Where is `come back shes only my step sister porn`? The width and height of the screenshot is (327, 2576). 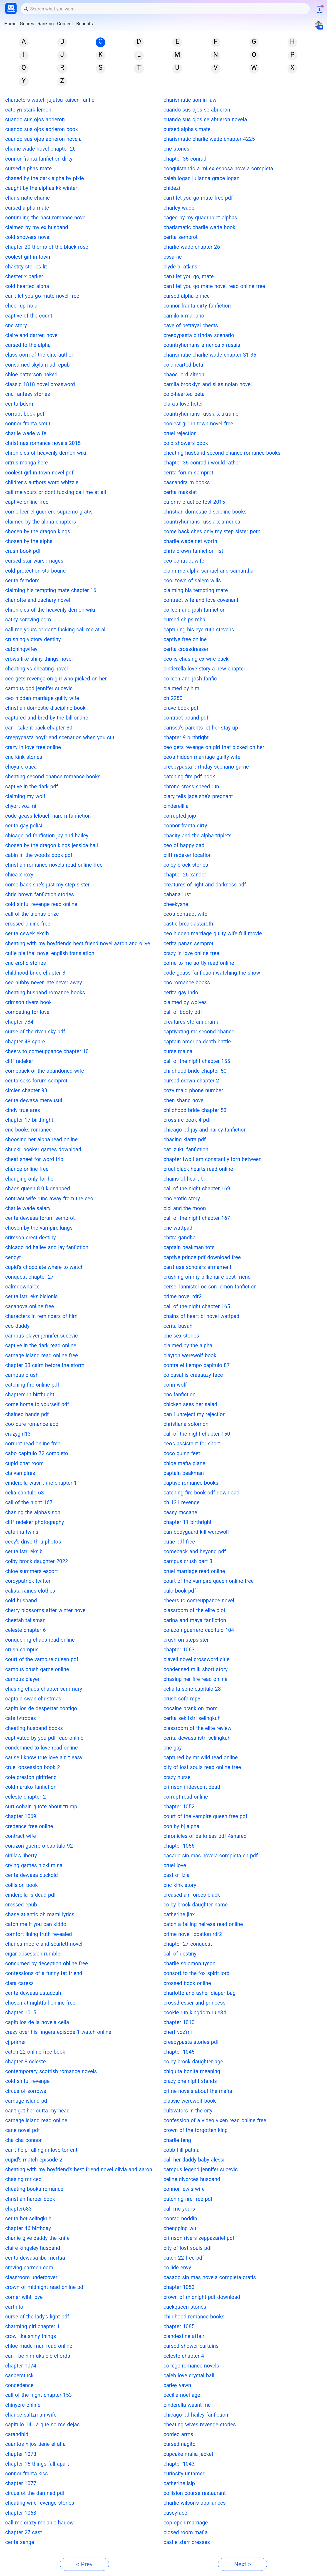
come back shes only my step sister porn is located at coordinates (212, 532).